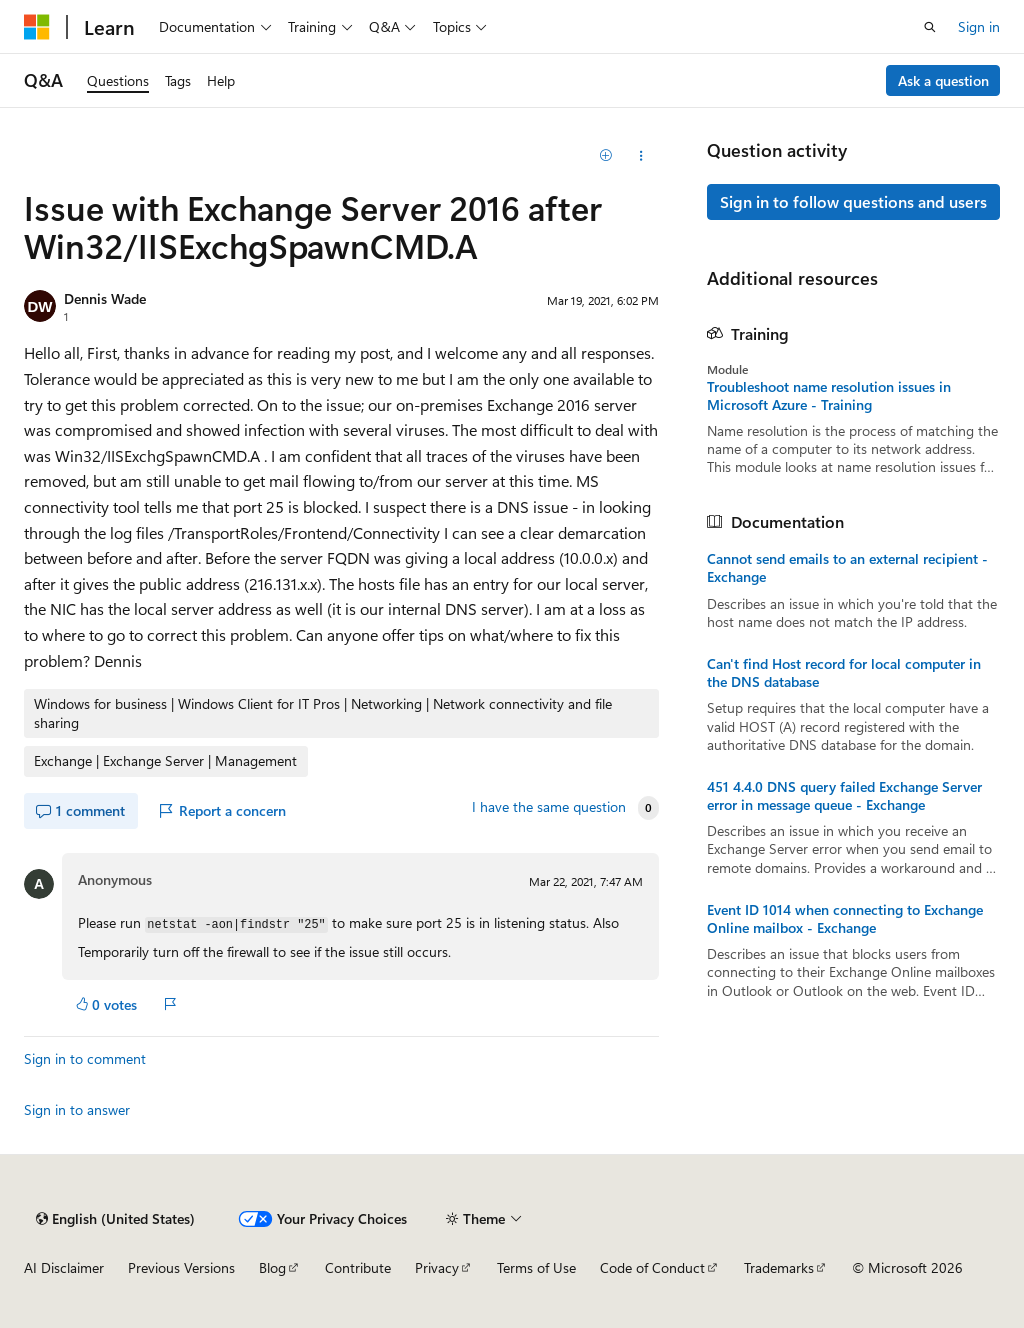 This screenshot has height=1328, width=1024. Describe the element at coordinates (845, 919) in the screenshot. I see `Event ID 1014 when connecting to Exchange Online mailbox - Exchange` at that location.